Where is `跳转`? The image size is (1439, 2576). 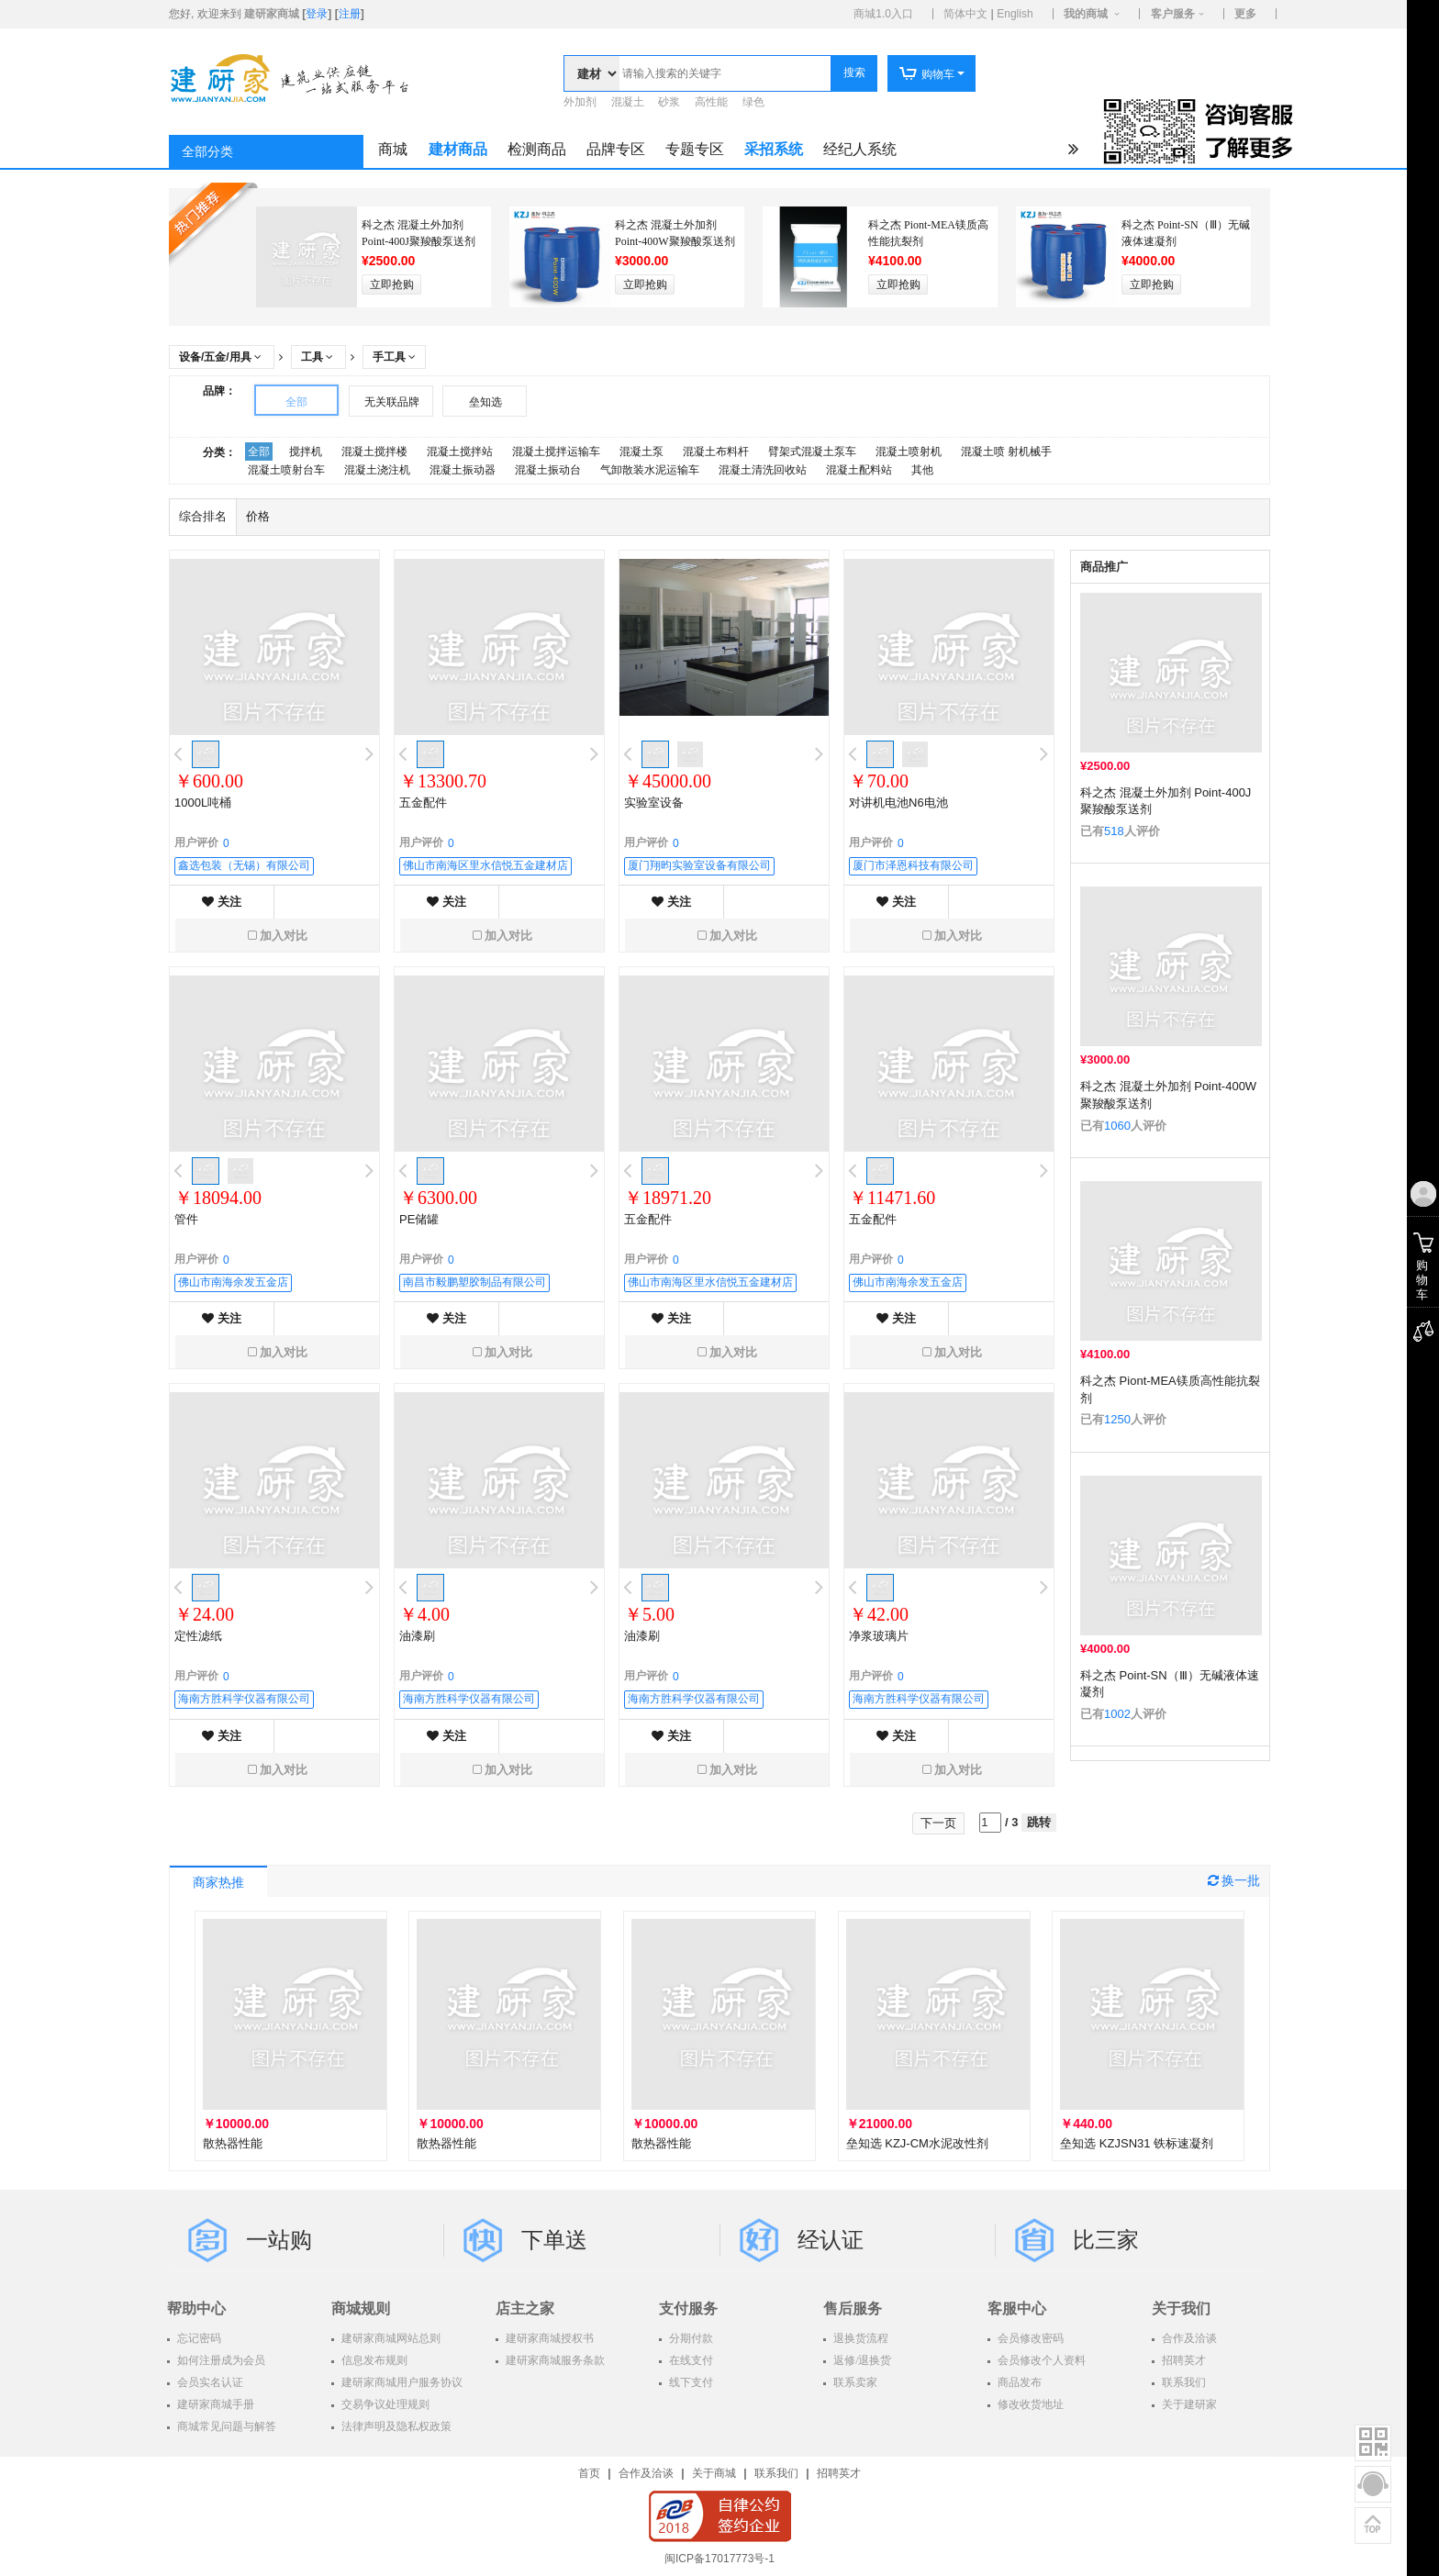 跳转 is located at coordinates (1039, 1822).